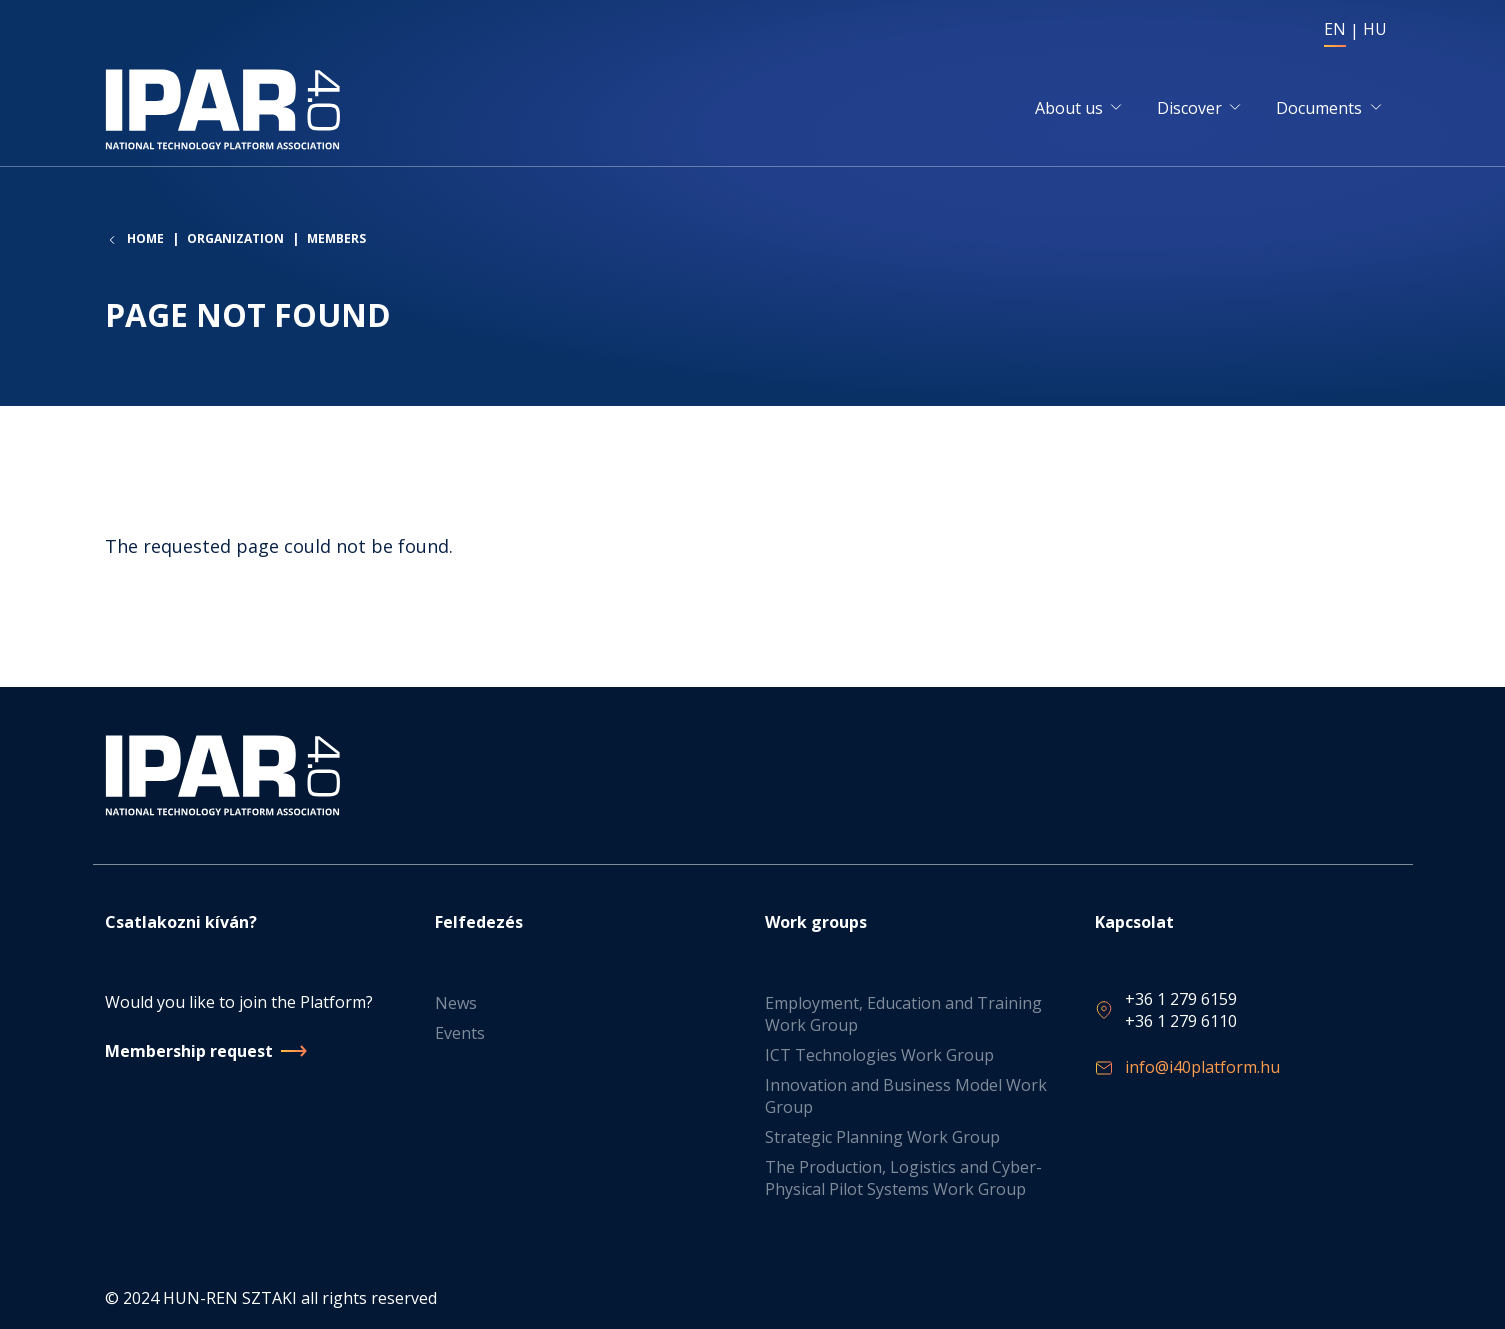  I want to click on Membership request, so click(189, 1051).